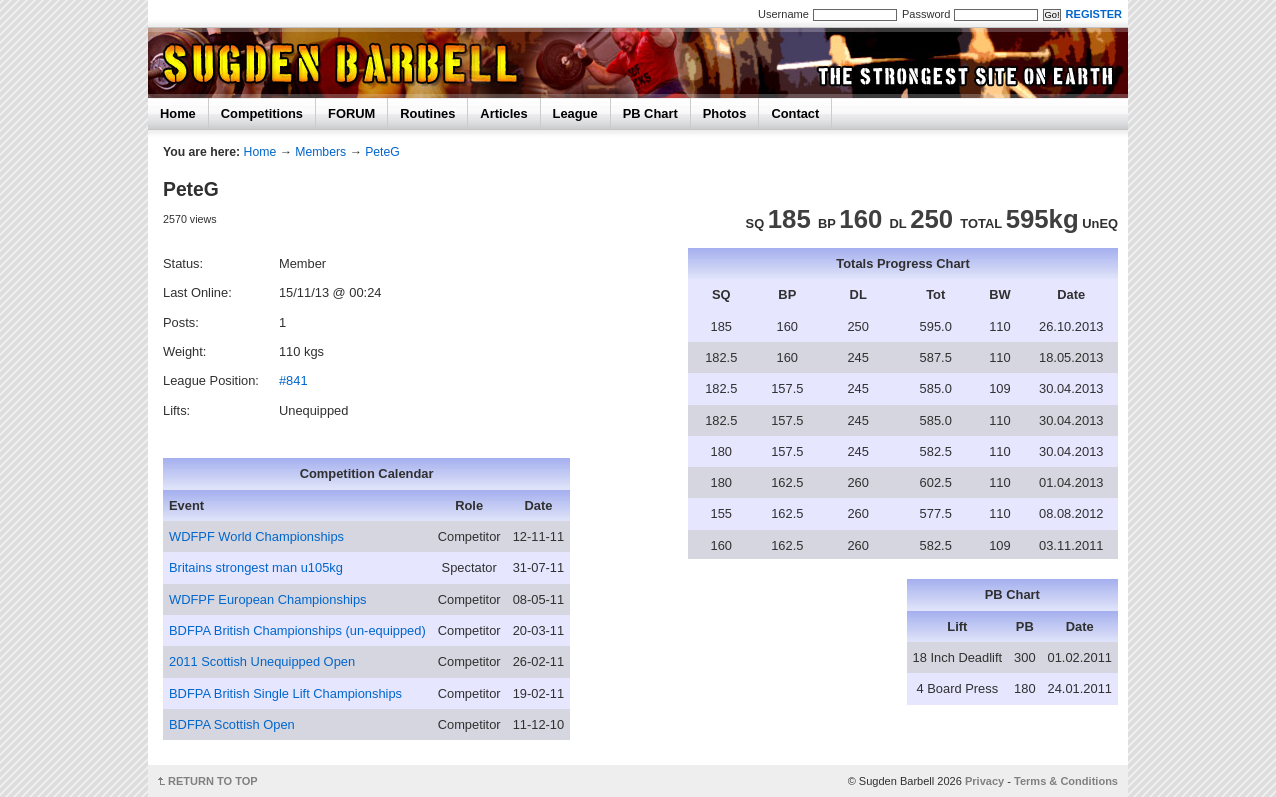 The height and width of the screenshot is (797, 1276). Describe the element at coordinates (351, 113) in the screenshot. I see `FORUM` at that location.